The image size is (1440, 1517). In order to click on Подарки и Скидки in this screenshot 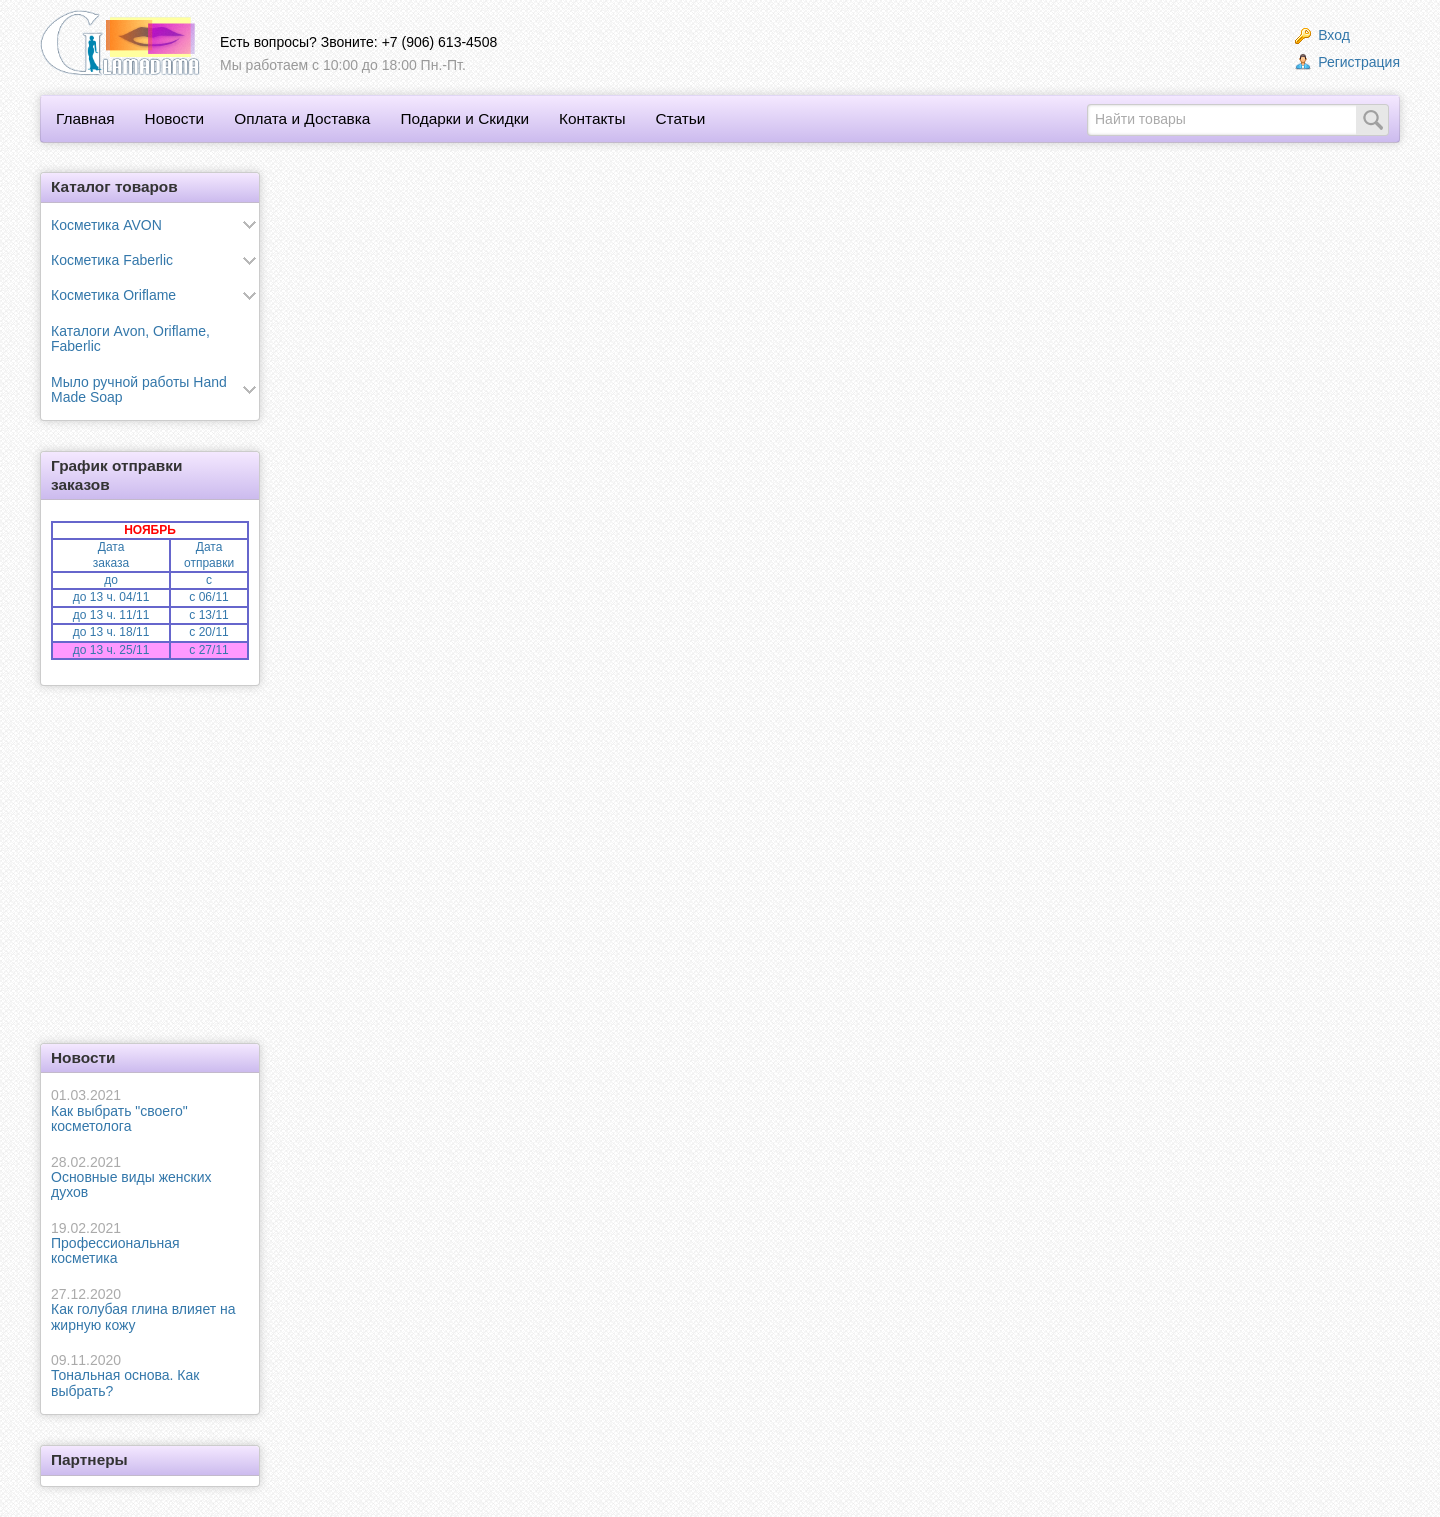, I will do `click(464, 118)`.